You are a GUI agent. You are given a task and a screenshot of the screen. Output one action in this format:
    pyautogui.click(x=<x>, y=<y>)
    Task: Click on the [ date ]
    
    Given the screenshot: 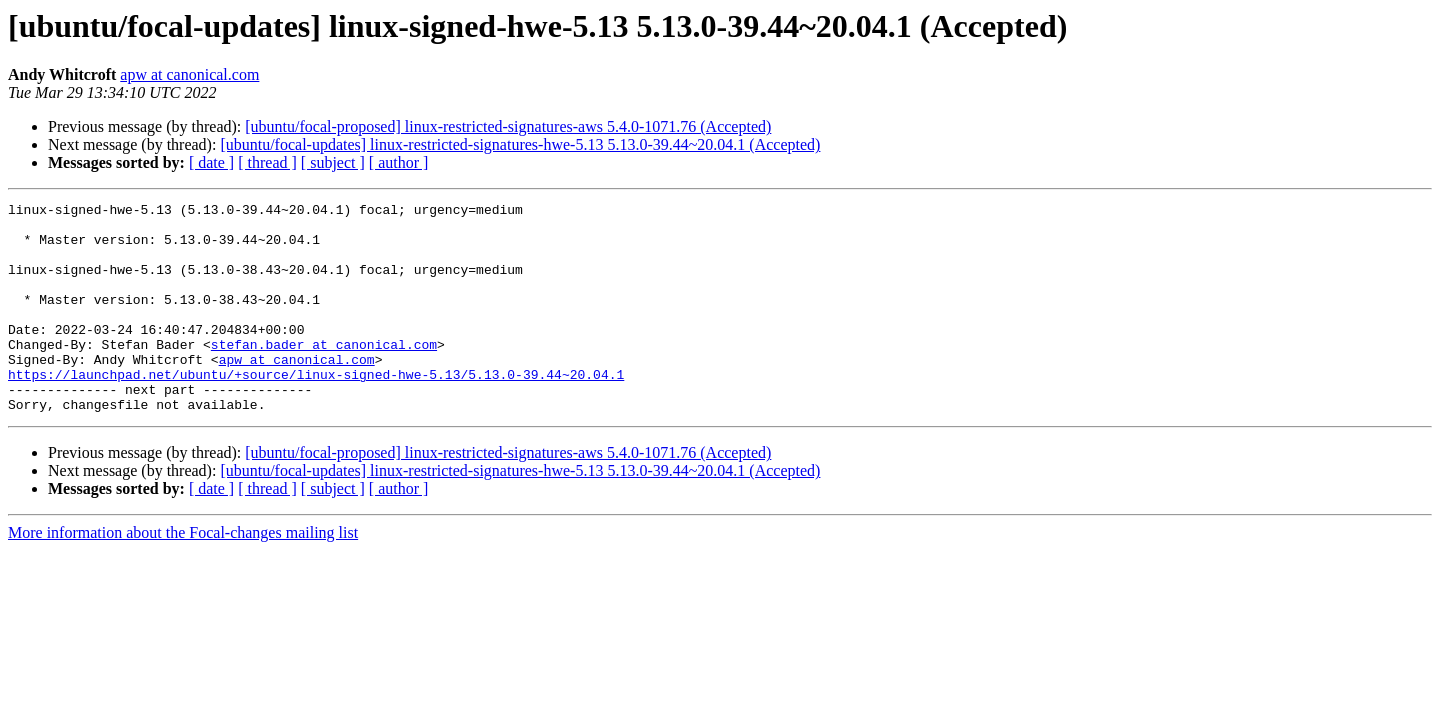 What is the action you would take?
    pyautogui.click(x=211, y=162)
    